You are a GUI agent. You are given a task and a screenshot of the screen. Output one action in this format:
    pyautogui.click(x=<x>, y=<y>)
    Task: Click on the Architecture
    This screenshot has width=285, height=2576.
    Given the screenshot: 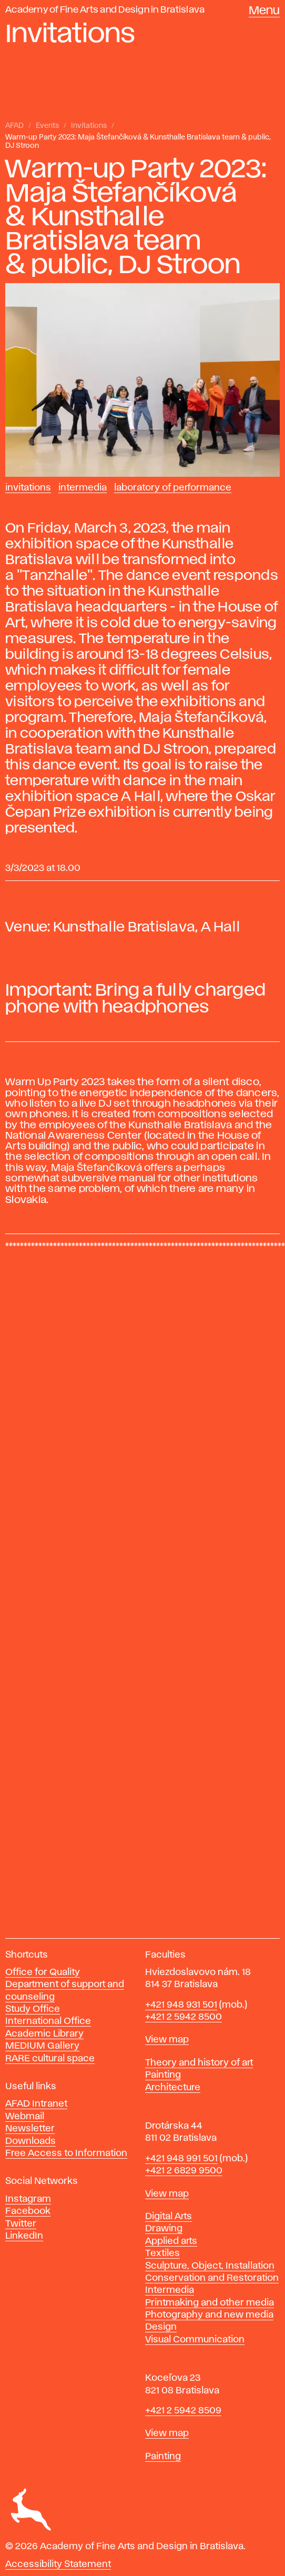 What is the action you would take?
    pyautogui.click(x=172, y=2087)
    